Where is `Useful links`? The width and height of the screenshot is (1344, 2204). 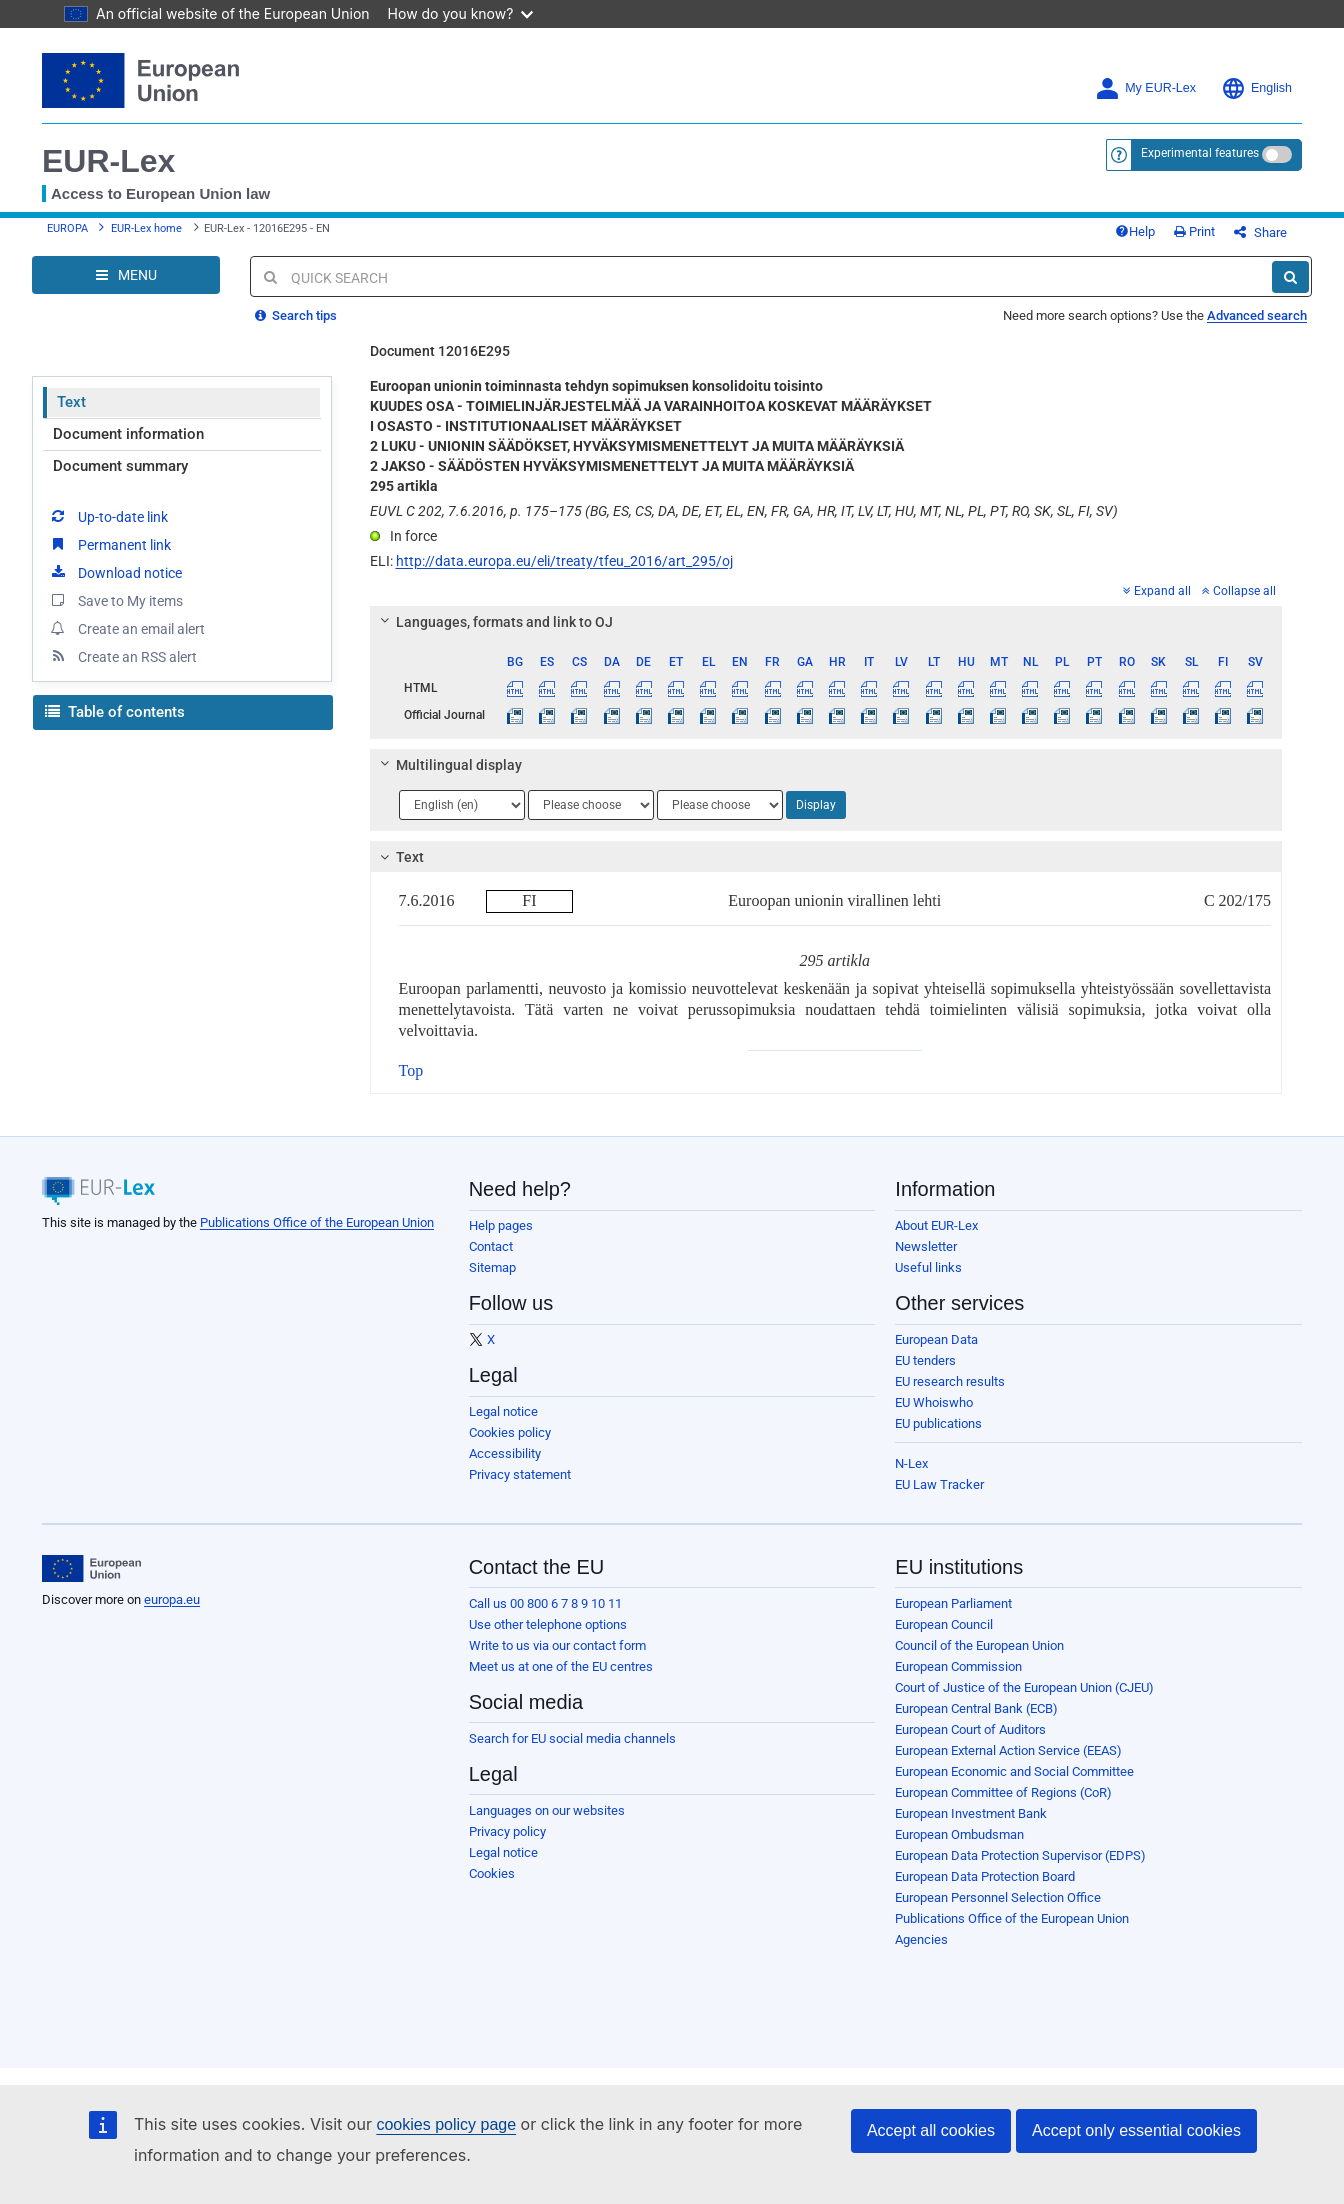 Useful links is located at coordinates (928, 1267).